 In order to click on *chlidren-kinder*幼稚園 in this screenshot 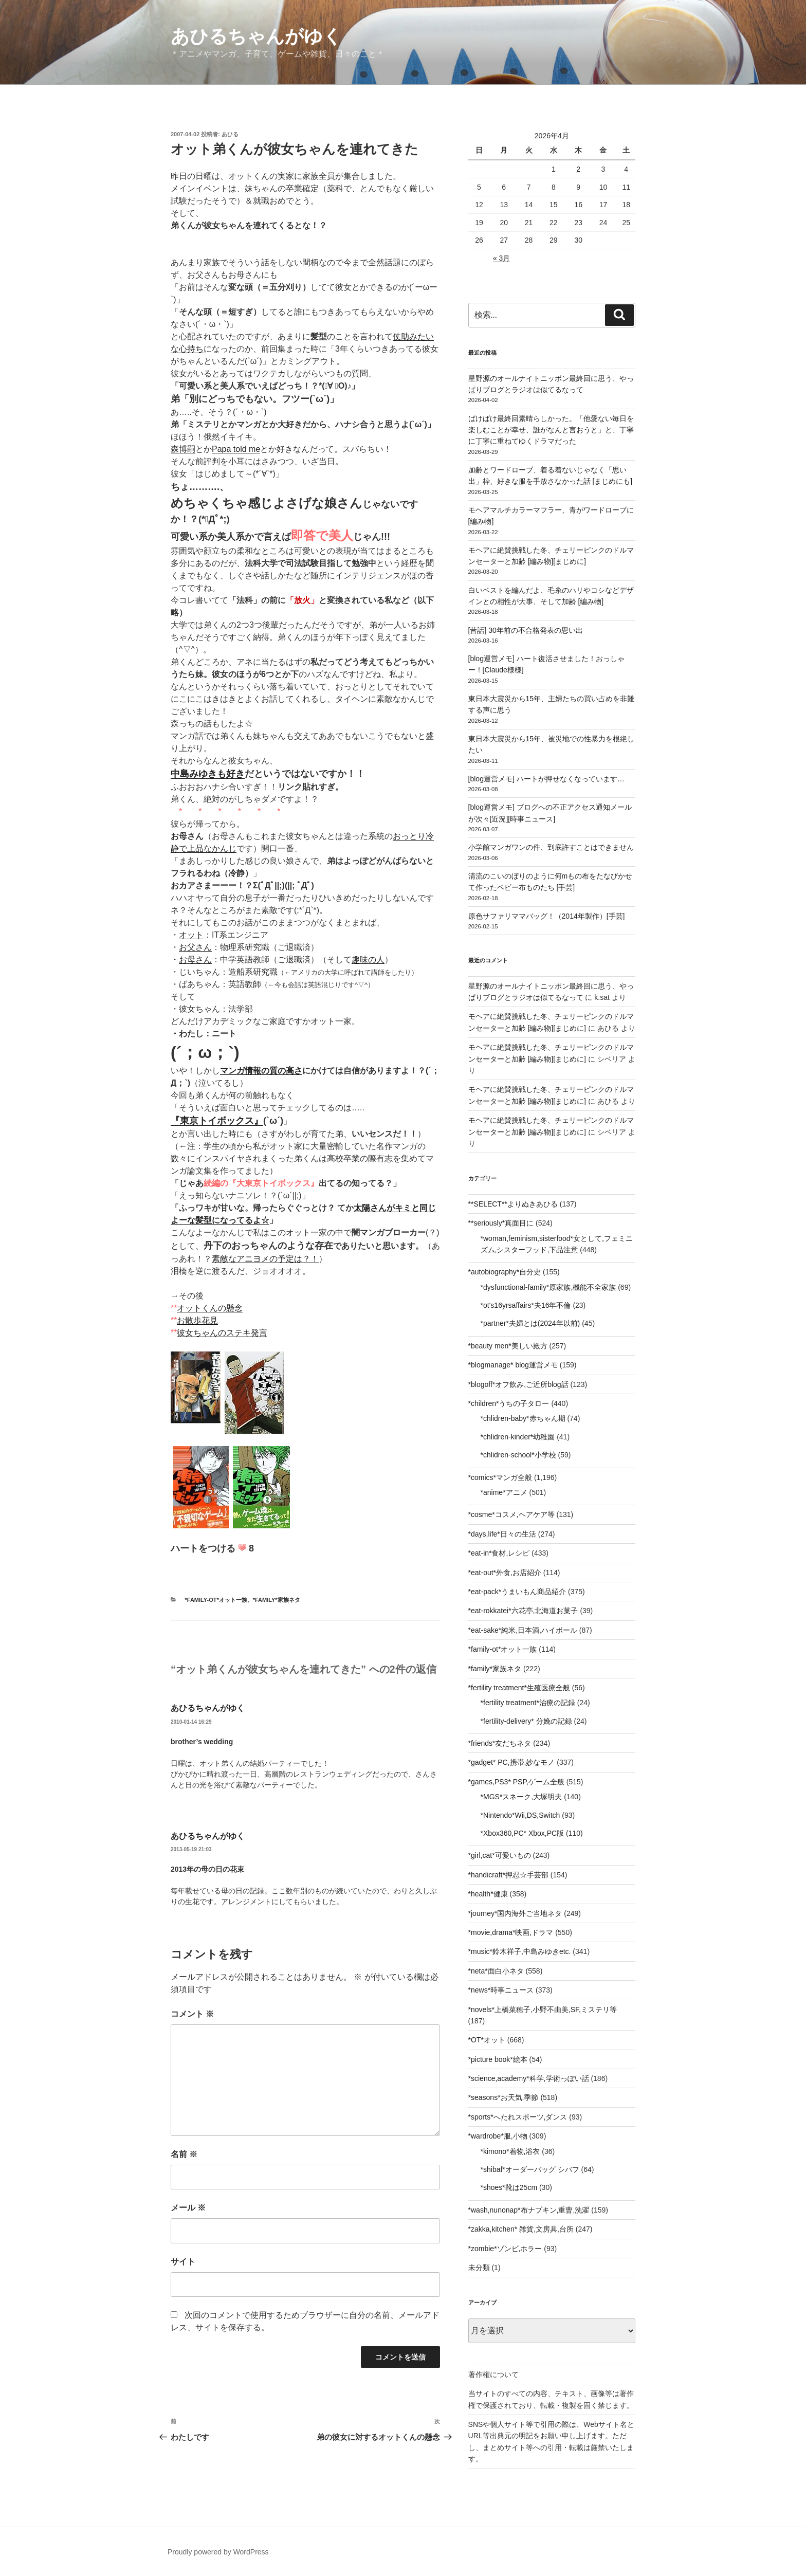, I will do `click(518, 1437)`.